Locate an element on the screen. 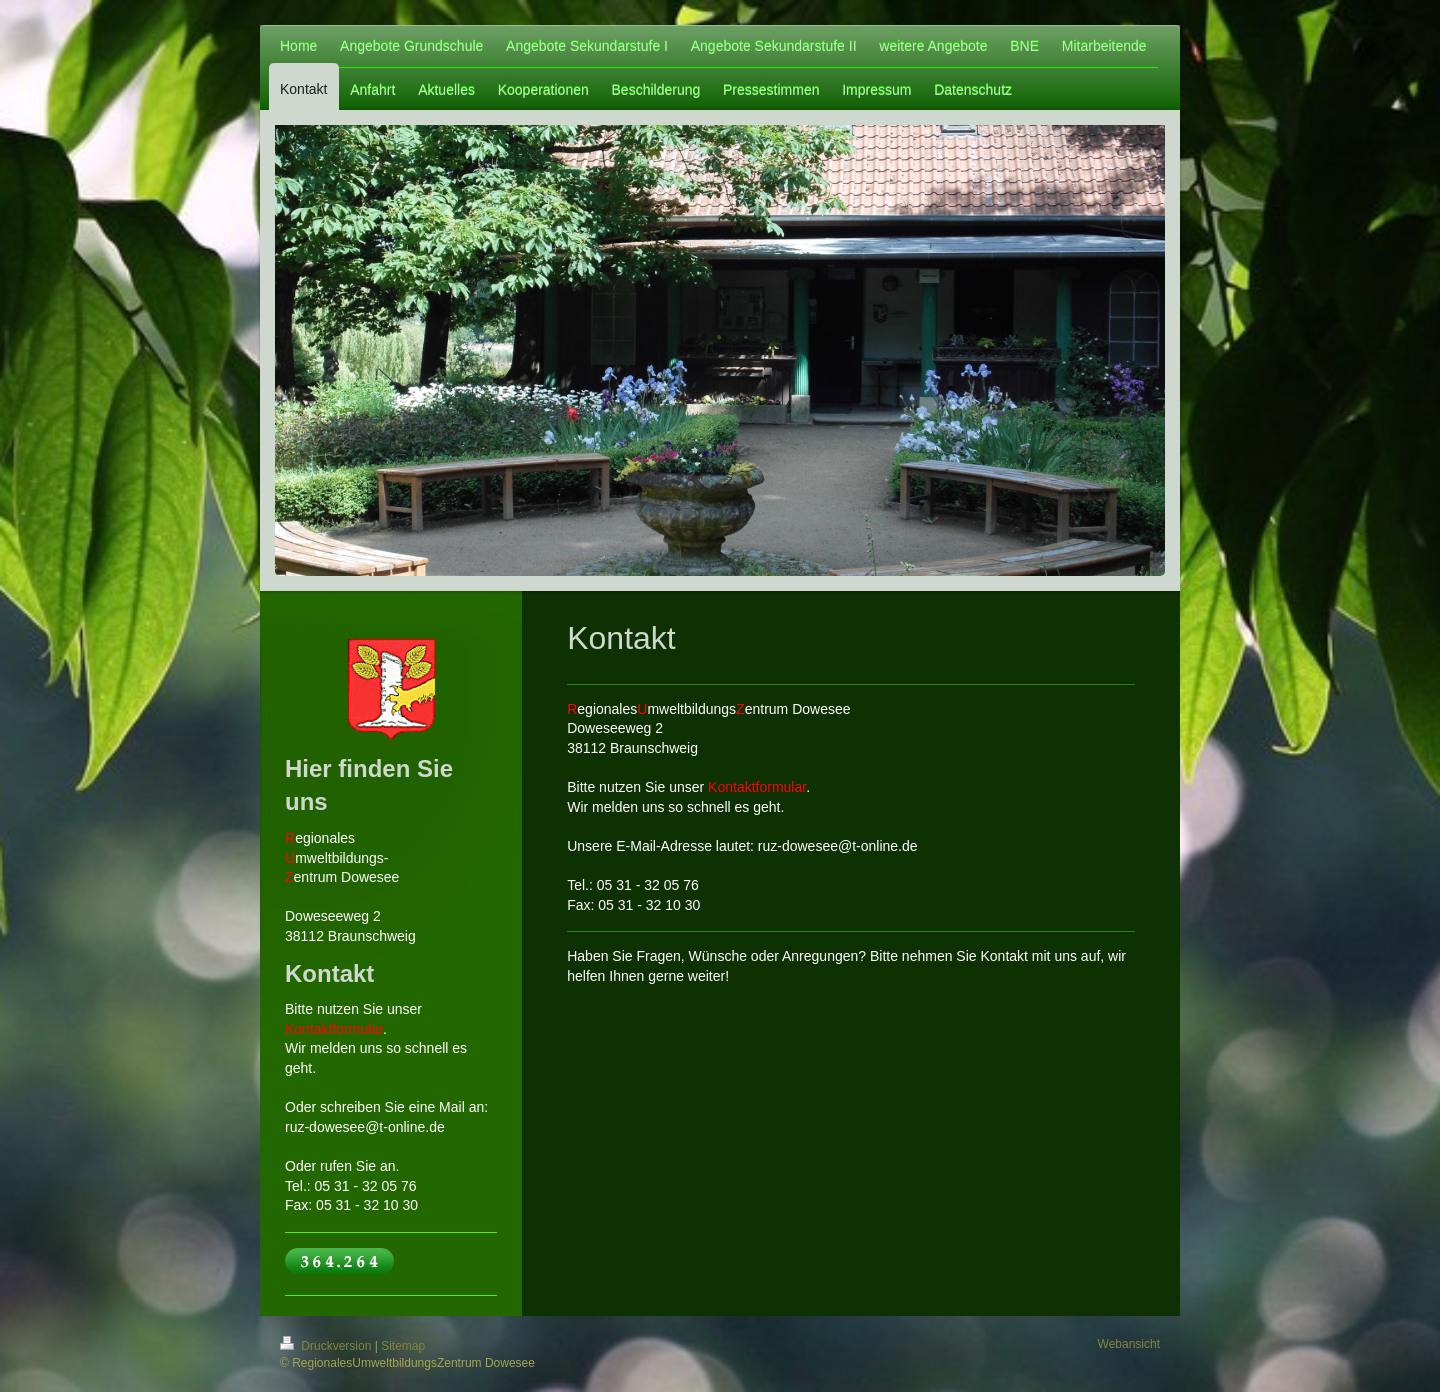  Webansicht is located at coordinates (1129, 1344).